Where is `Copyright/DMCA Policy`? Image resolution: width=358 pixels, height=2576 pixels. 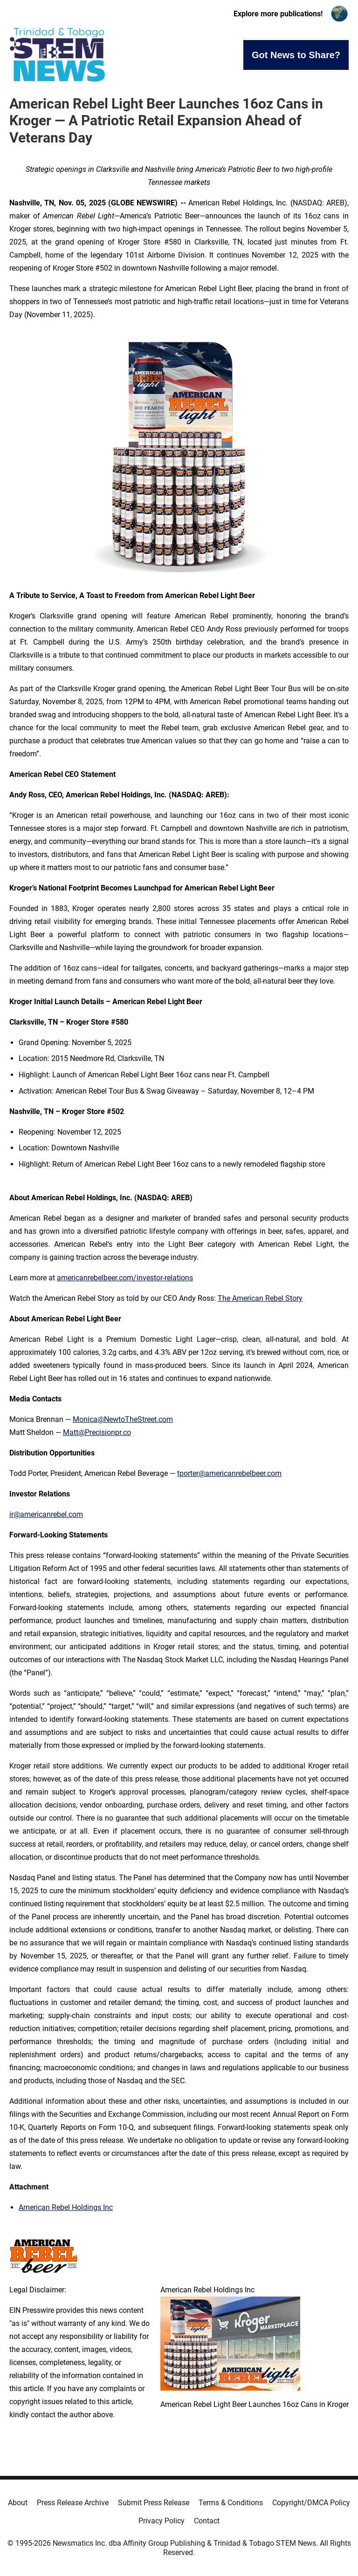
Copyright/DMCA Policy is located at coordinates (311, 2502).